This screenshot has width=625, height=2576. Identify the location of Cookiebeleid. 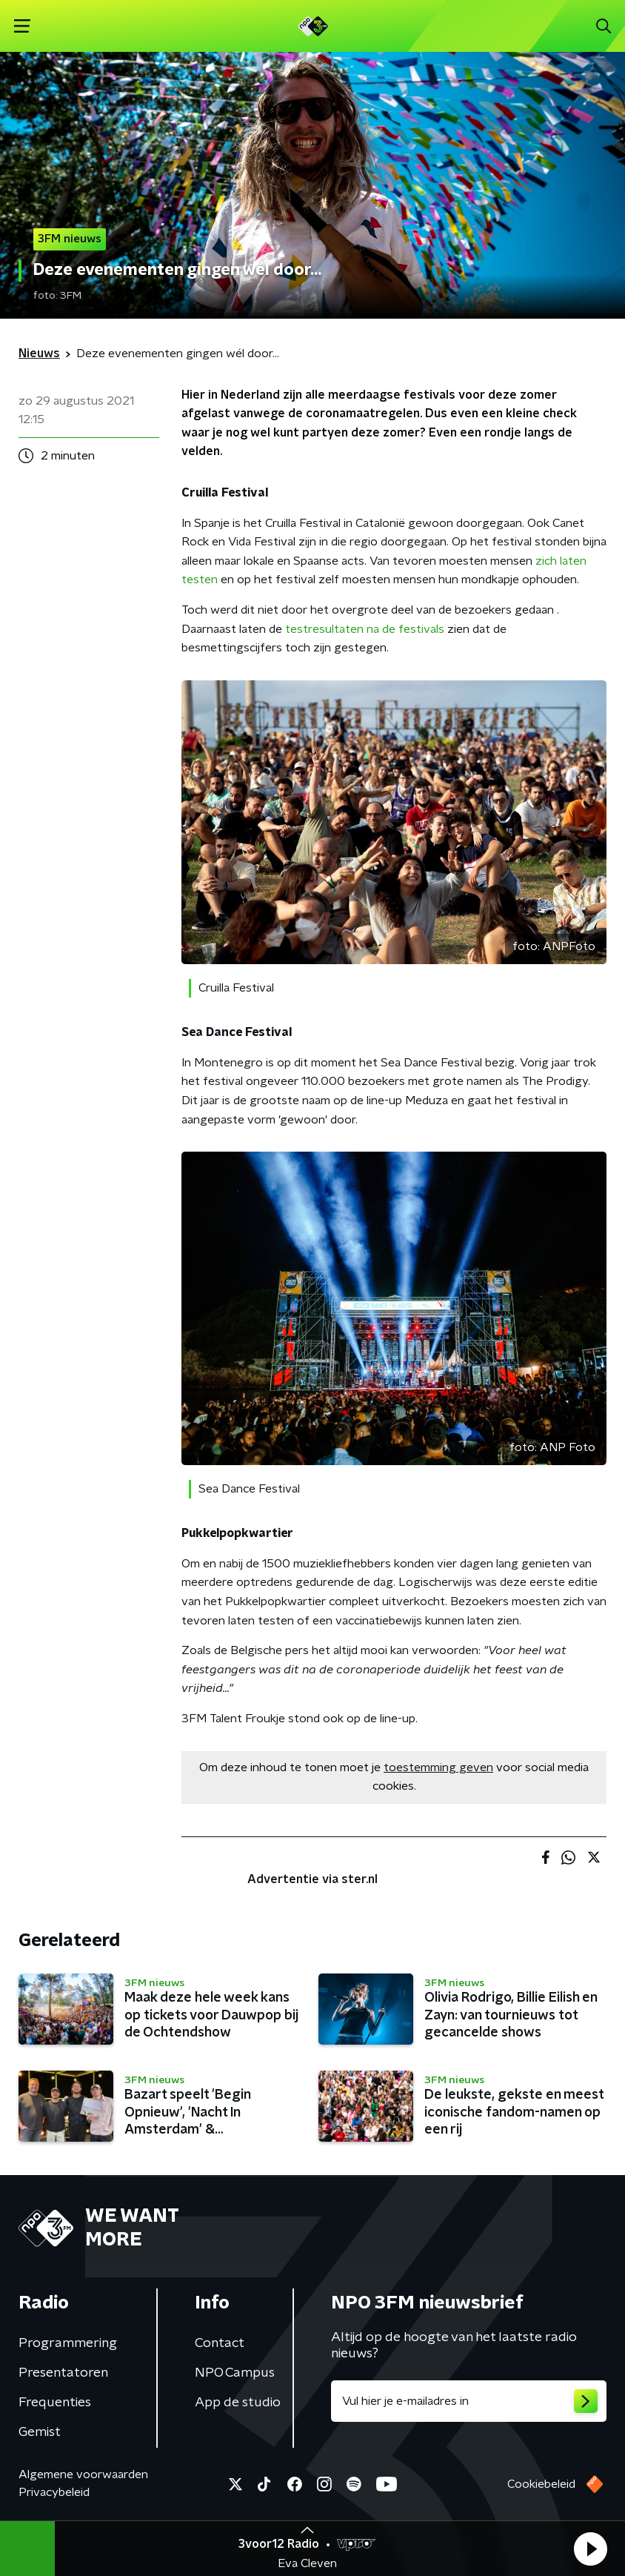
(541, 2484).